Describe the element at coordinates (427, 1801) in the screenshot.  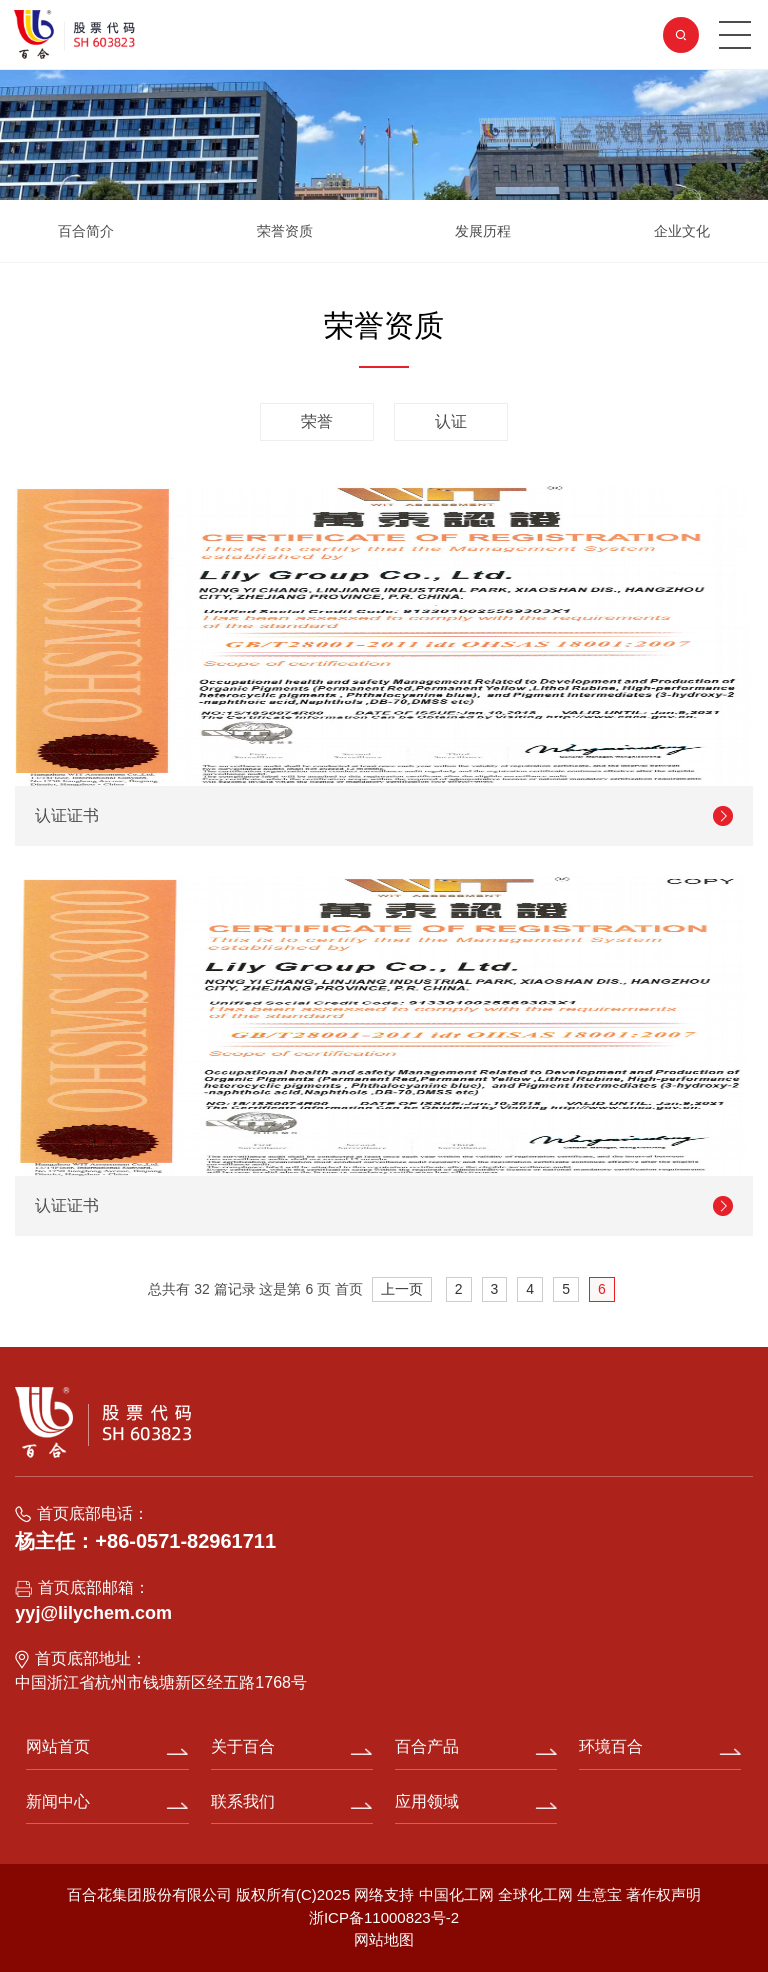
I see `应用领域` at that location.